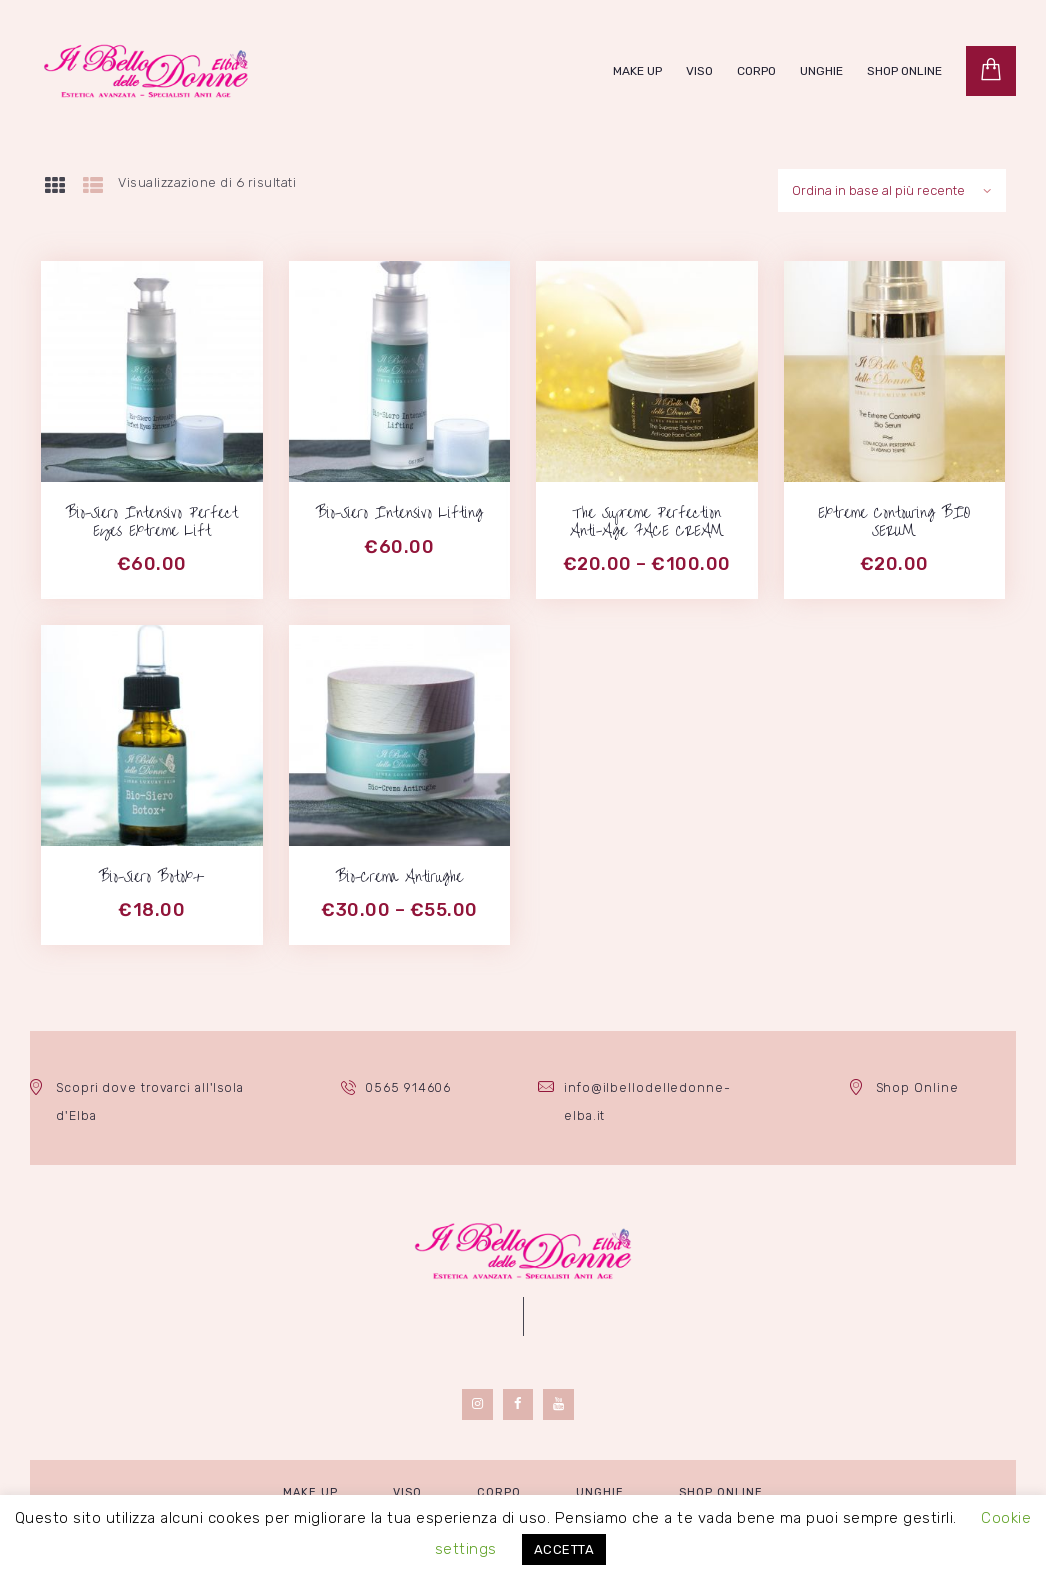 This screenshot has width=1046, height=1582. I want to click on Bio-Crema Antirughe, so click(399, 875).